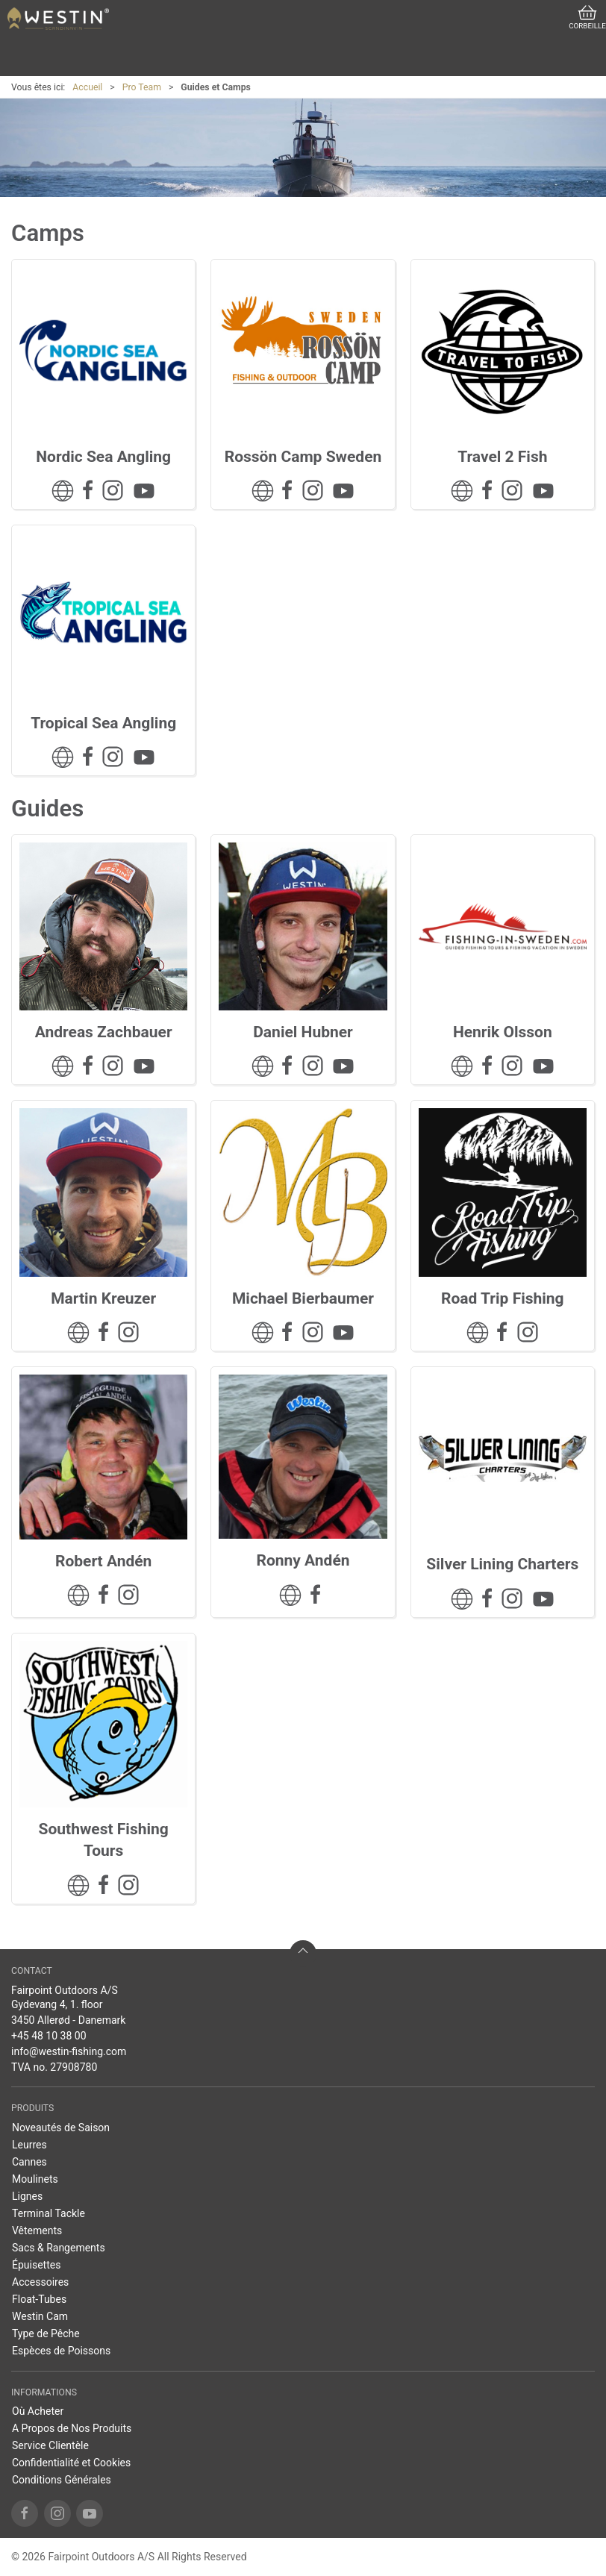  I want to click on Terminal Tackle, so click(48, 2213).